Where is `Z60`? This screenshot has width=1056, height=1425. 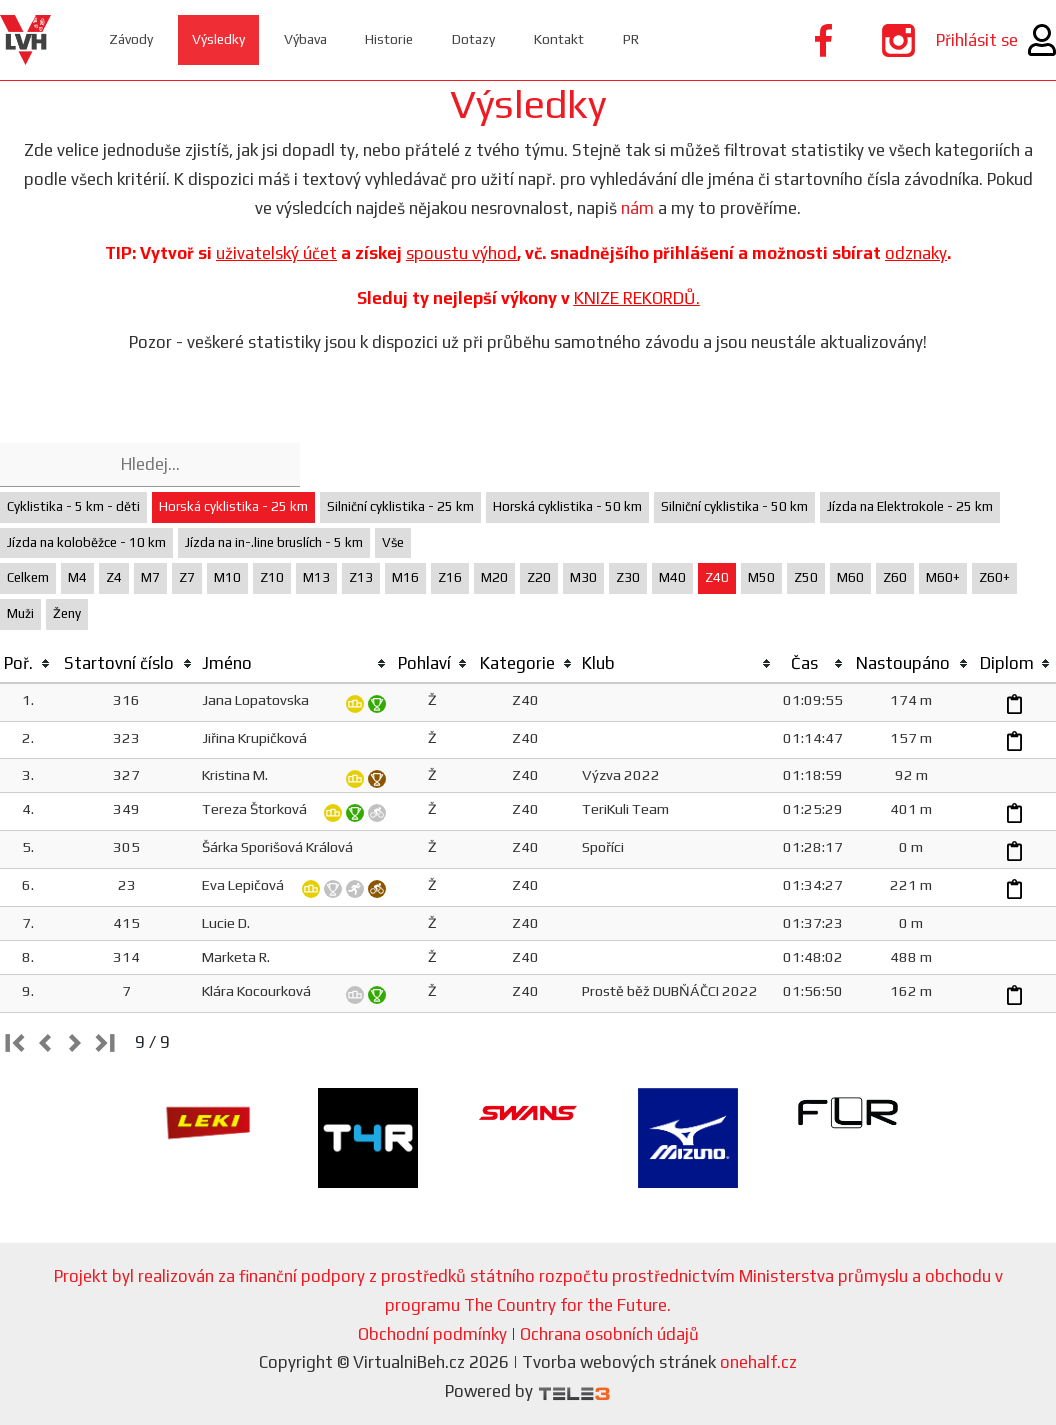
Z60 is located at coordinates (895, 577).